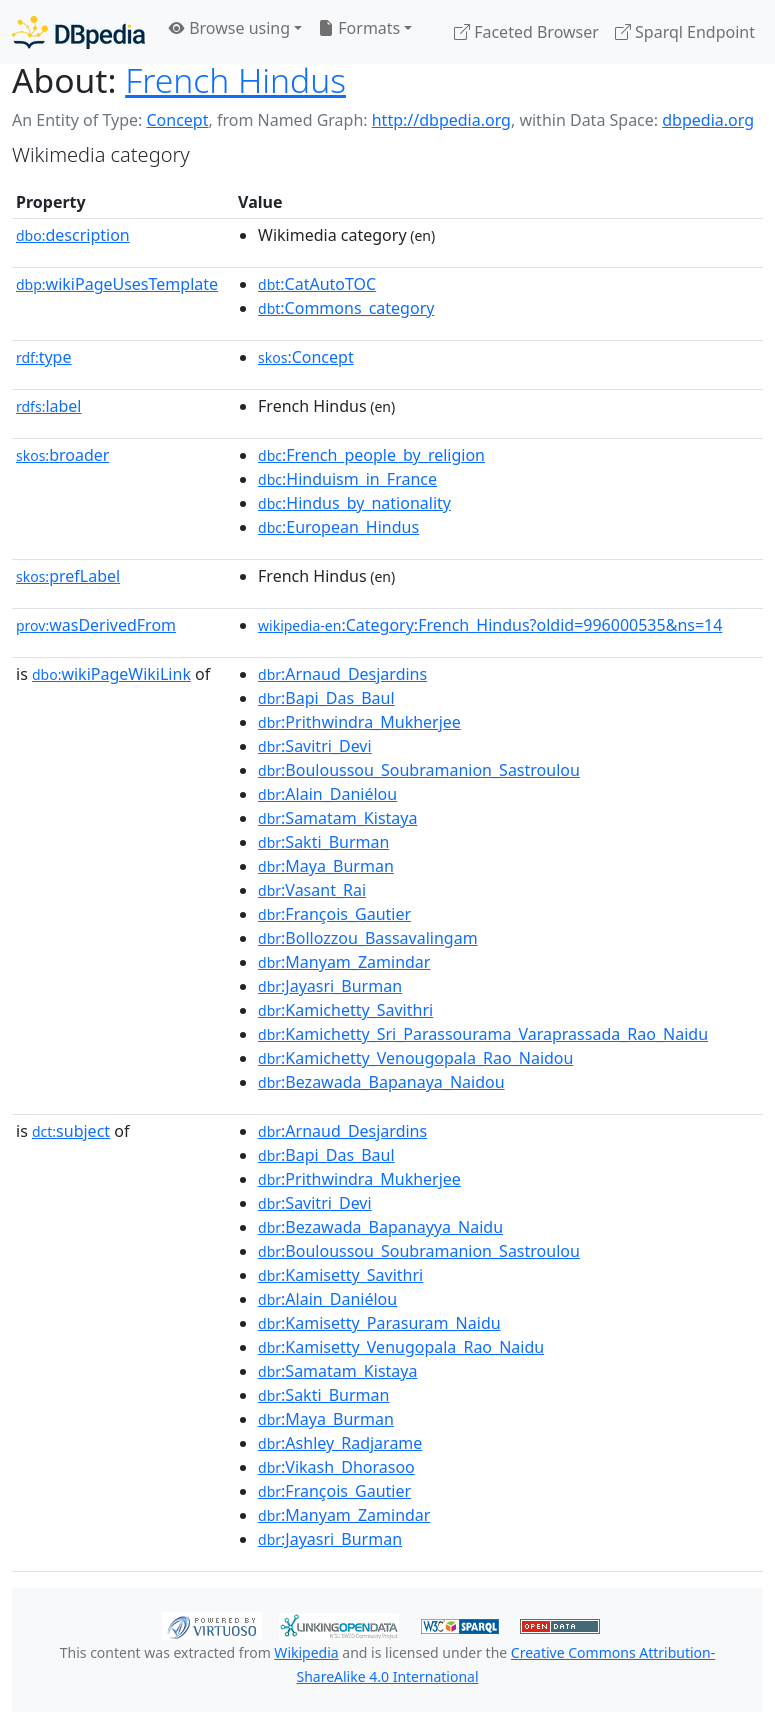  What do you see at coordinates (177, 120) in the screenshot?
I see `Concept` at bounding box center [177, 120].